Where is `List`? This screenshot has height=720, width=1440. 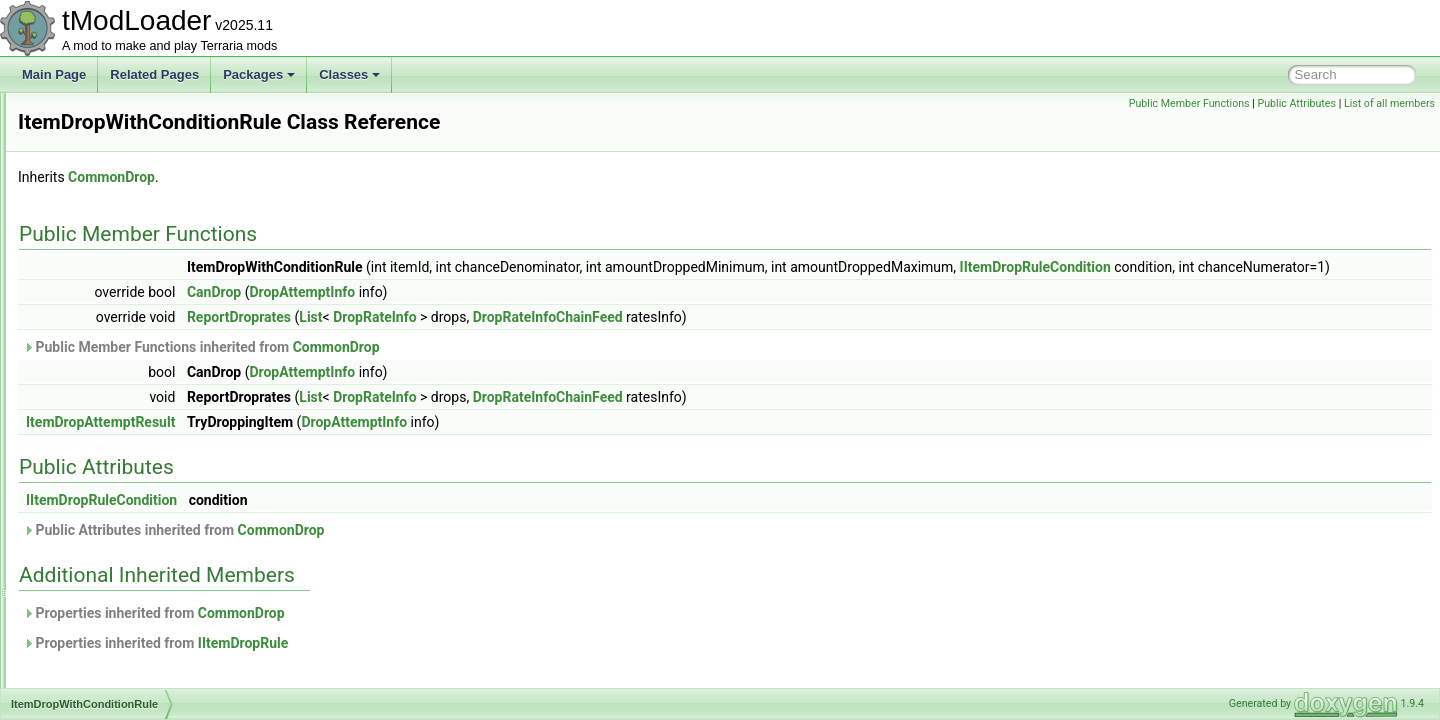 List is located at coordinates (560, 339).